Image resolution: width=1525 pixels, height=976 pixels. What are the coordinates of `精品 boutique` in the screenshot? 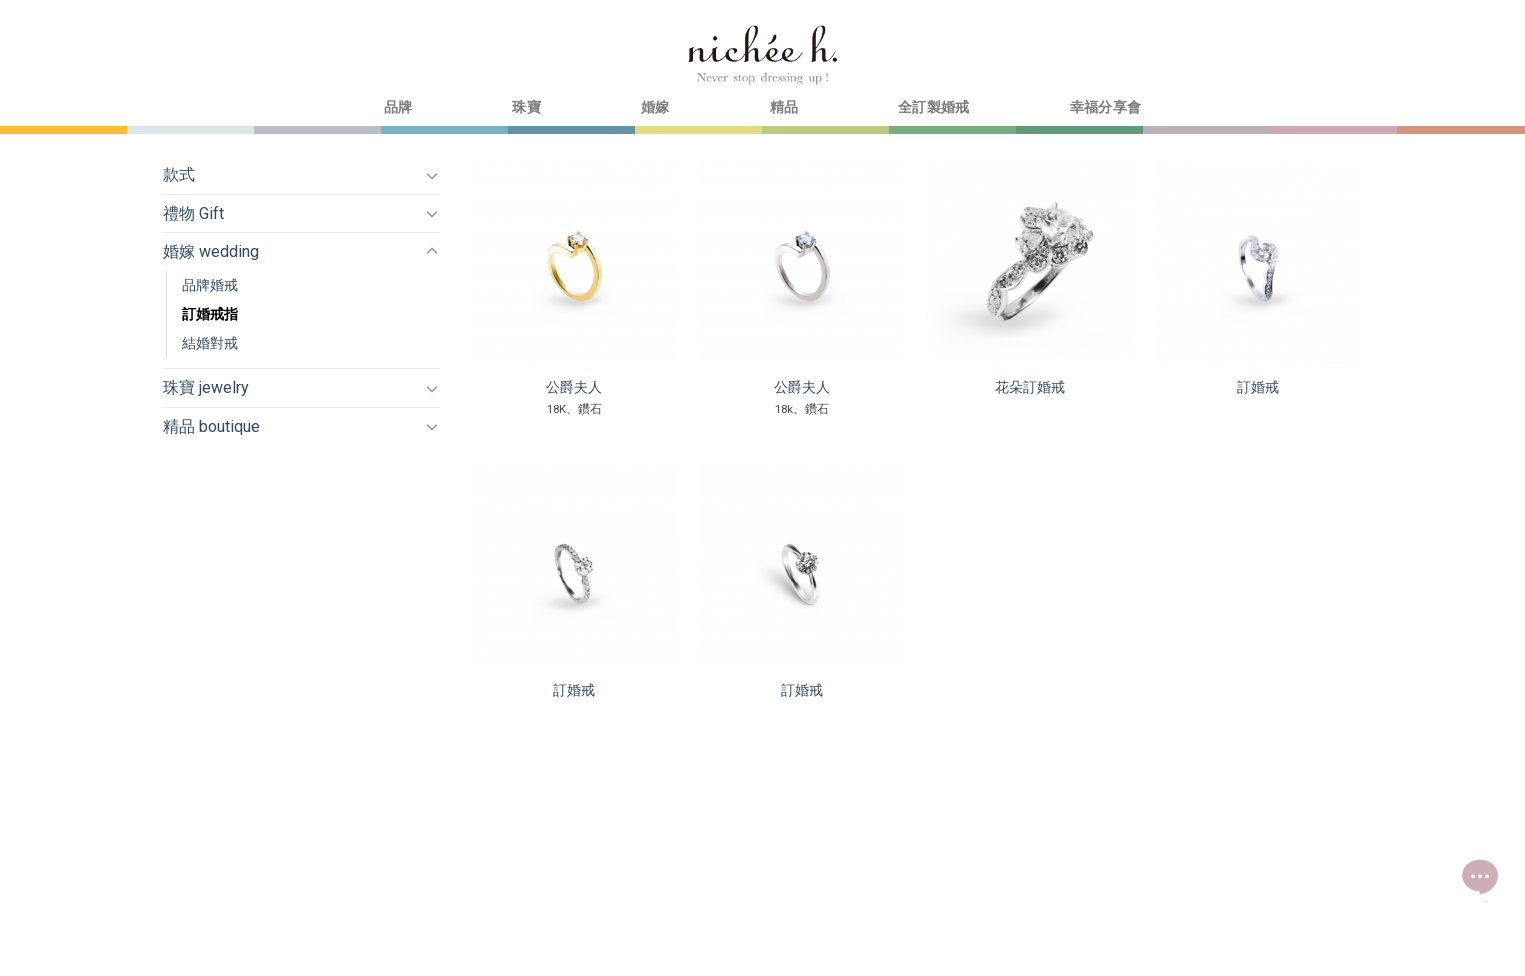 It's located at (211, 426).